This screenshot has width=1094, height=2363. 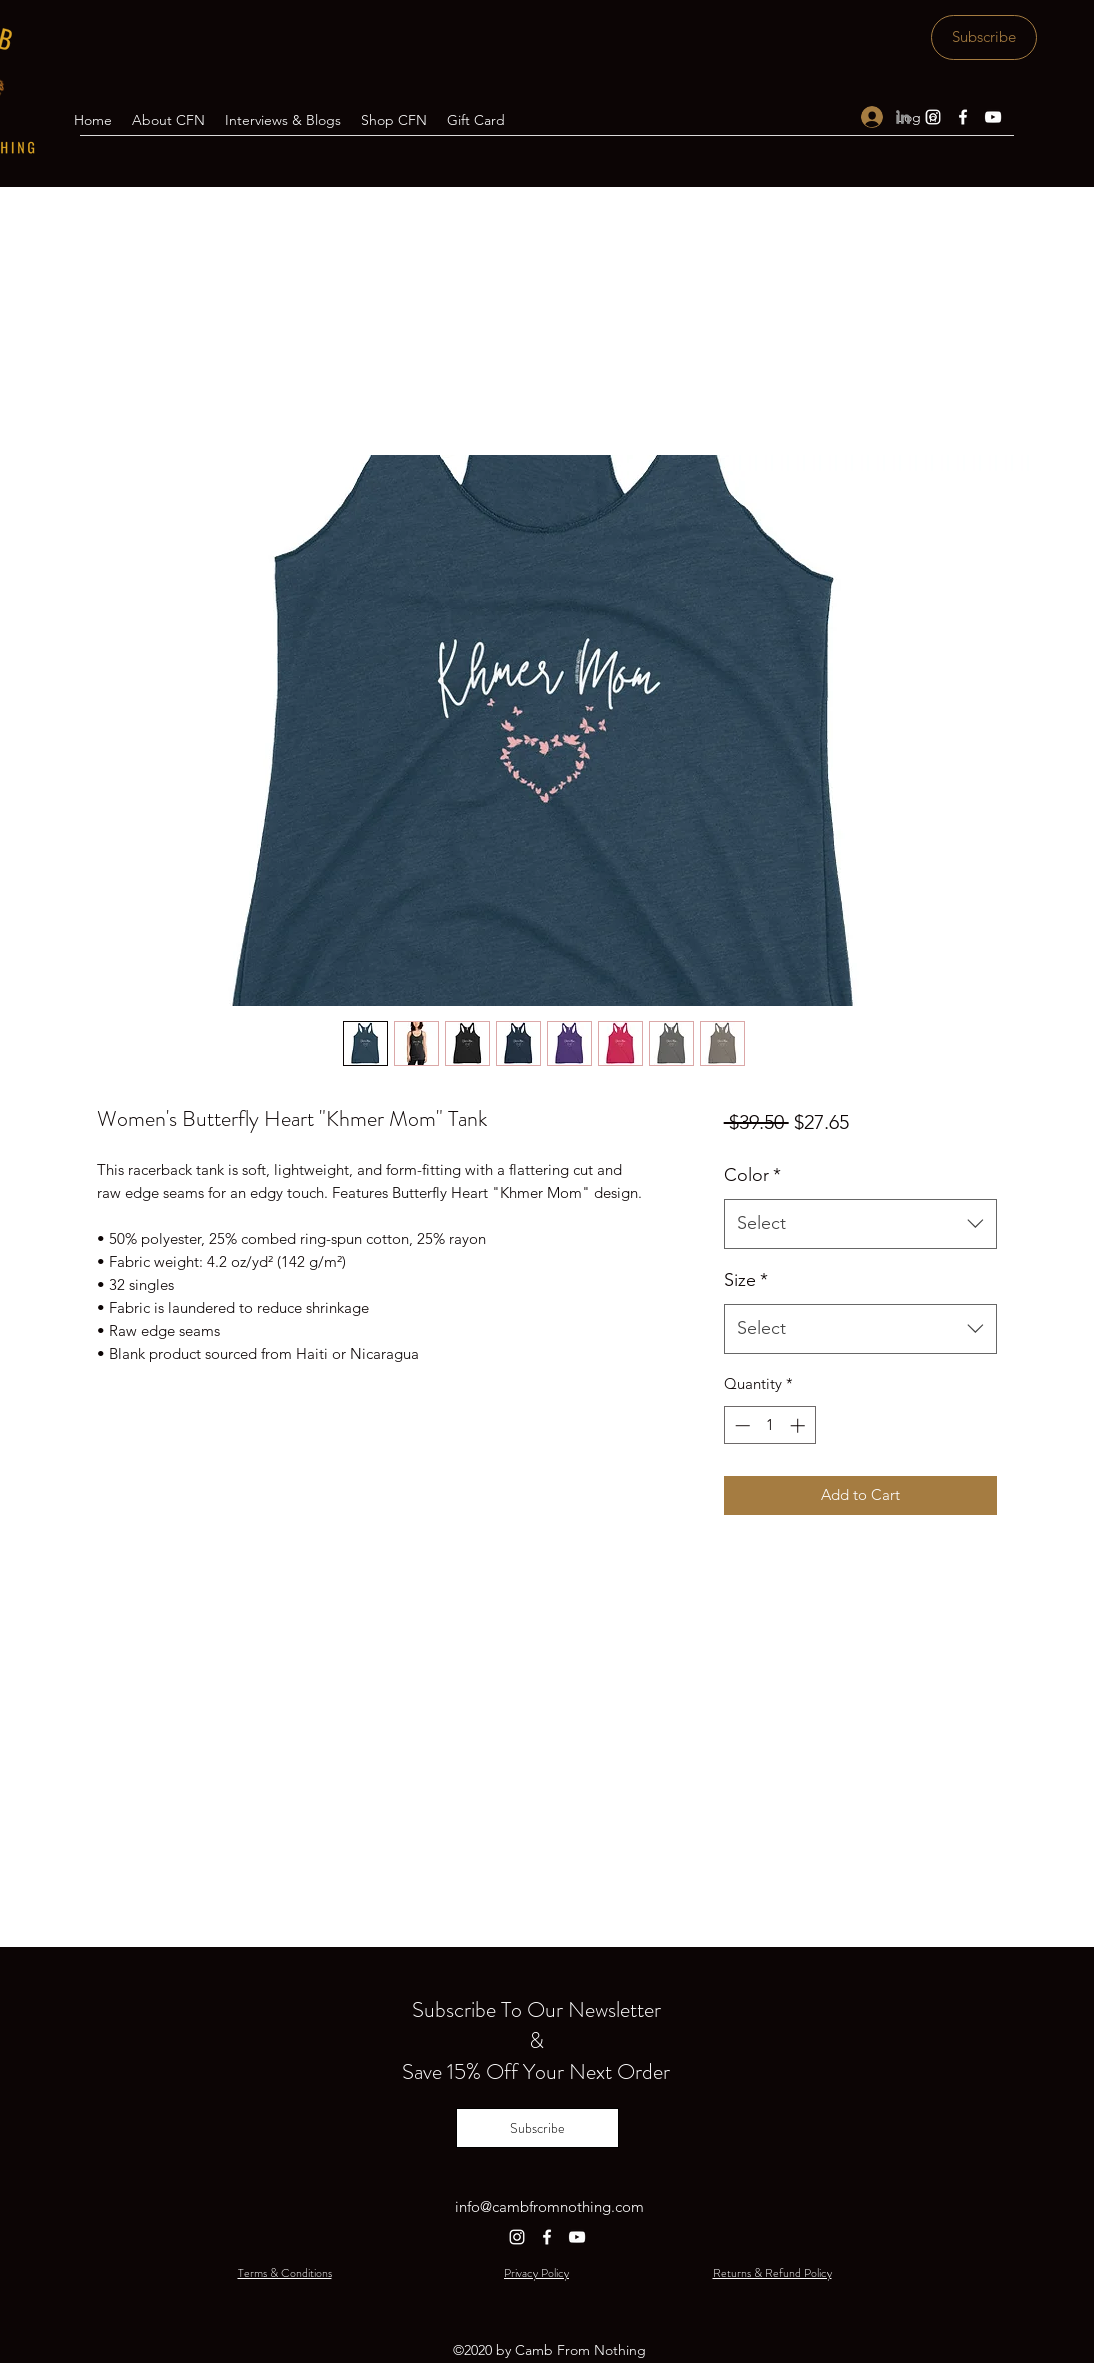 What do you see at coordinates (984, 37) in the screenshot?
I see `[Subscribe]` at bounding box center [984, 37].